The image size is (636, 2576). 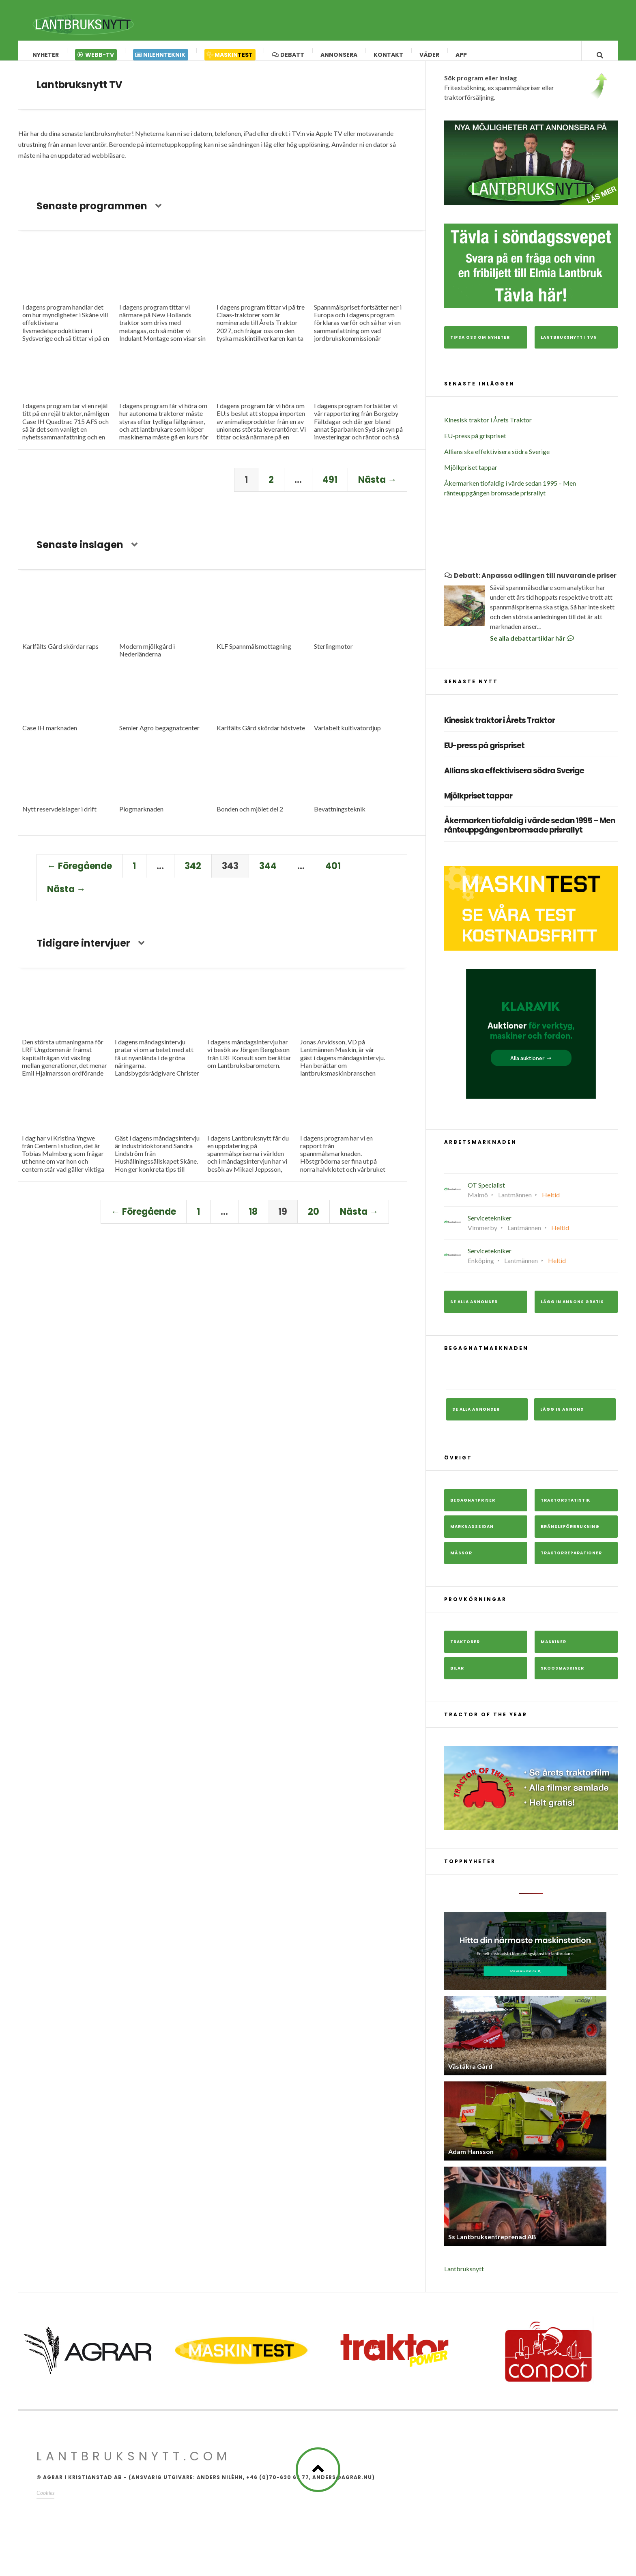 What do you see at coordinates (474, 1310) in the screenshot?
I see `Se alla annonser` at bounding box center [474, 1310].